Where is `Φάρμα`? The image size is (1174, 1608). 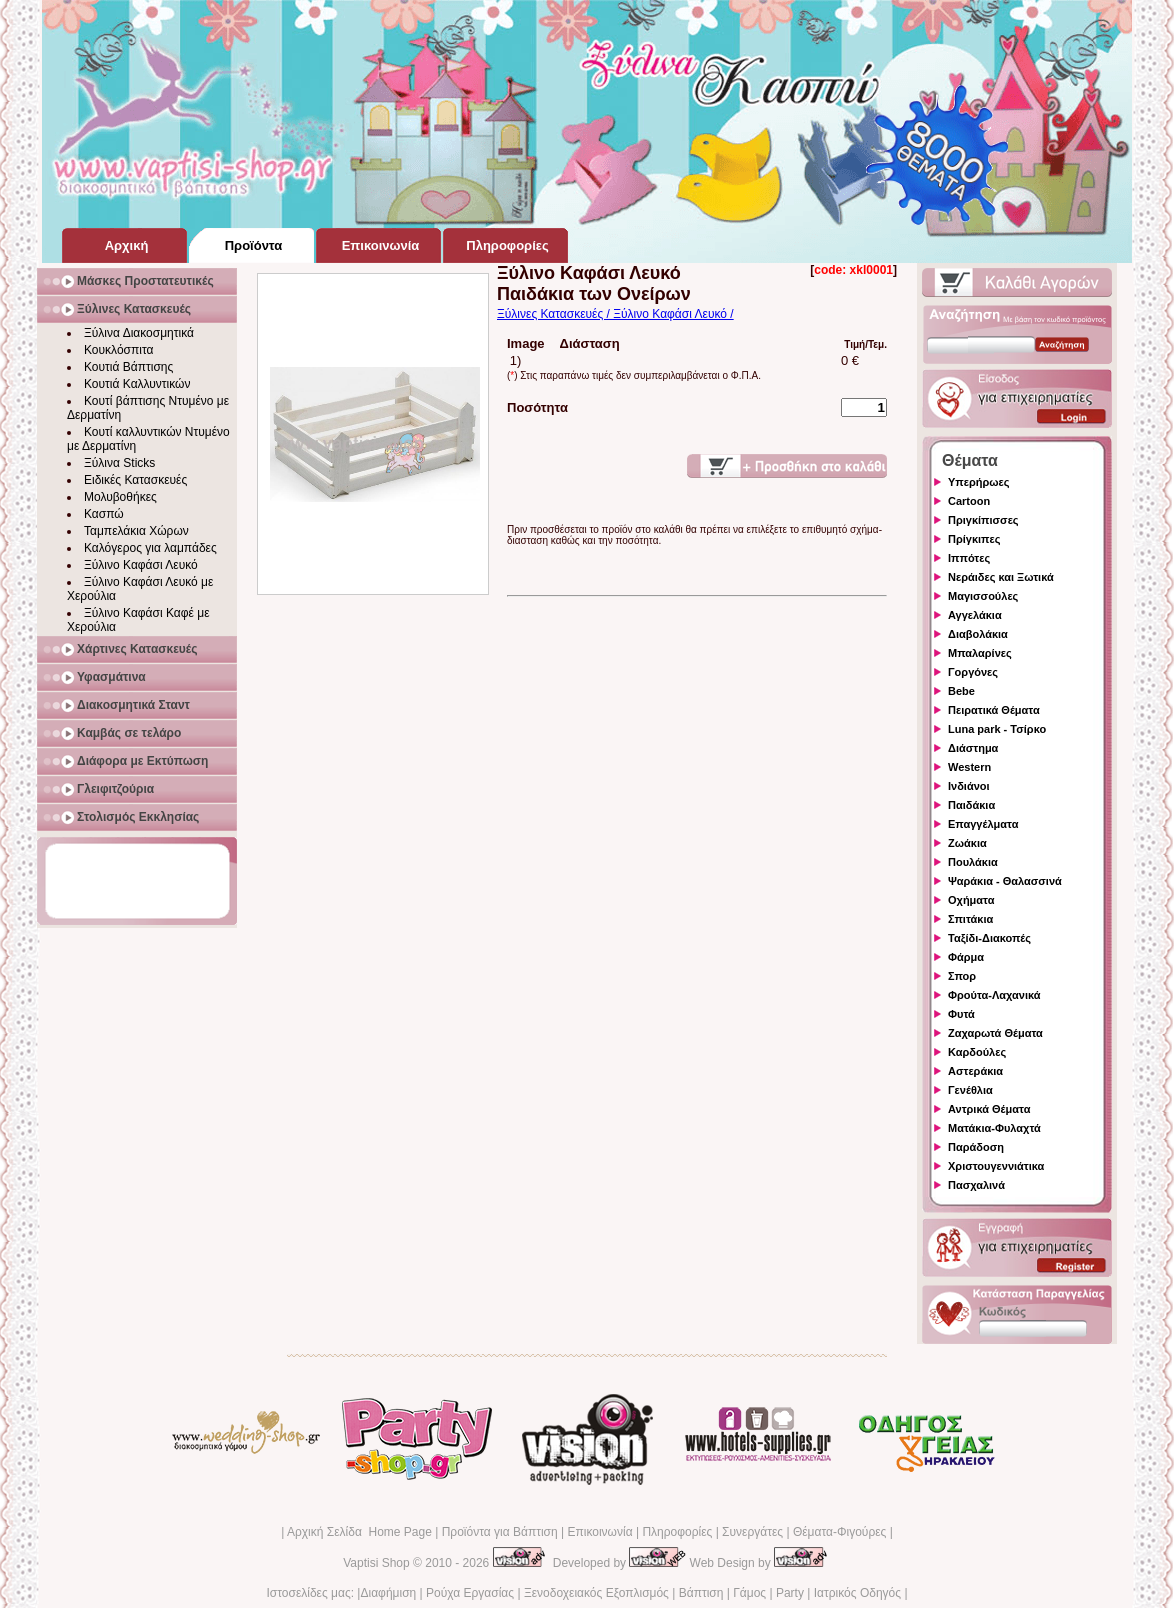
Φάρμα is located at coordinates (966, 957).